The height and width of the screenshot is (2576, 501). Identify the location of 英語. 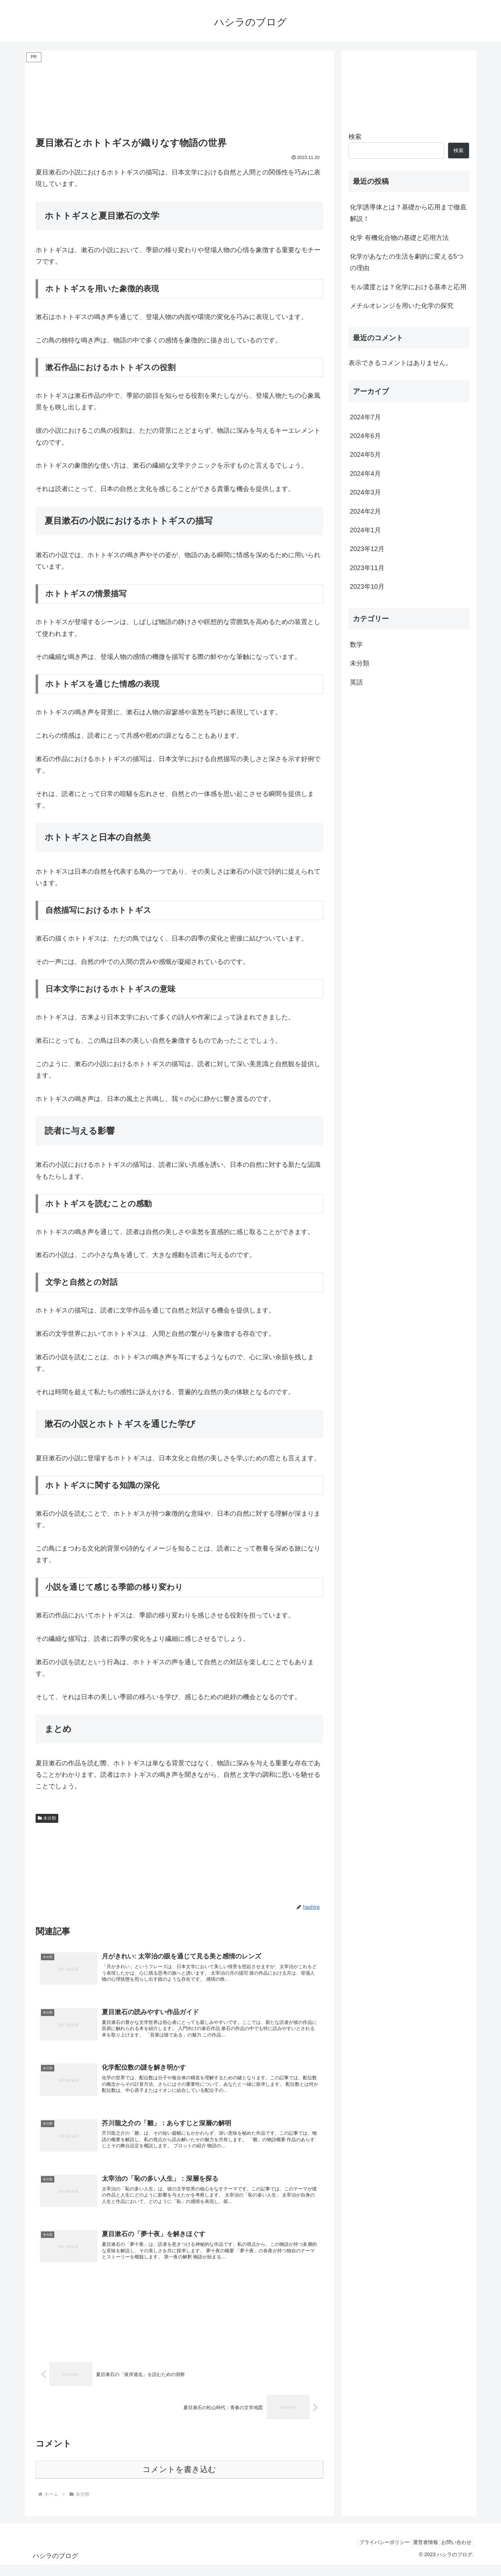
(356, 682).